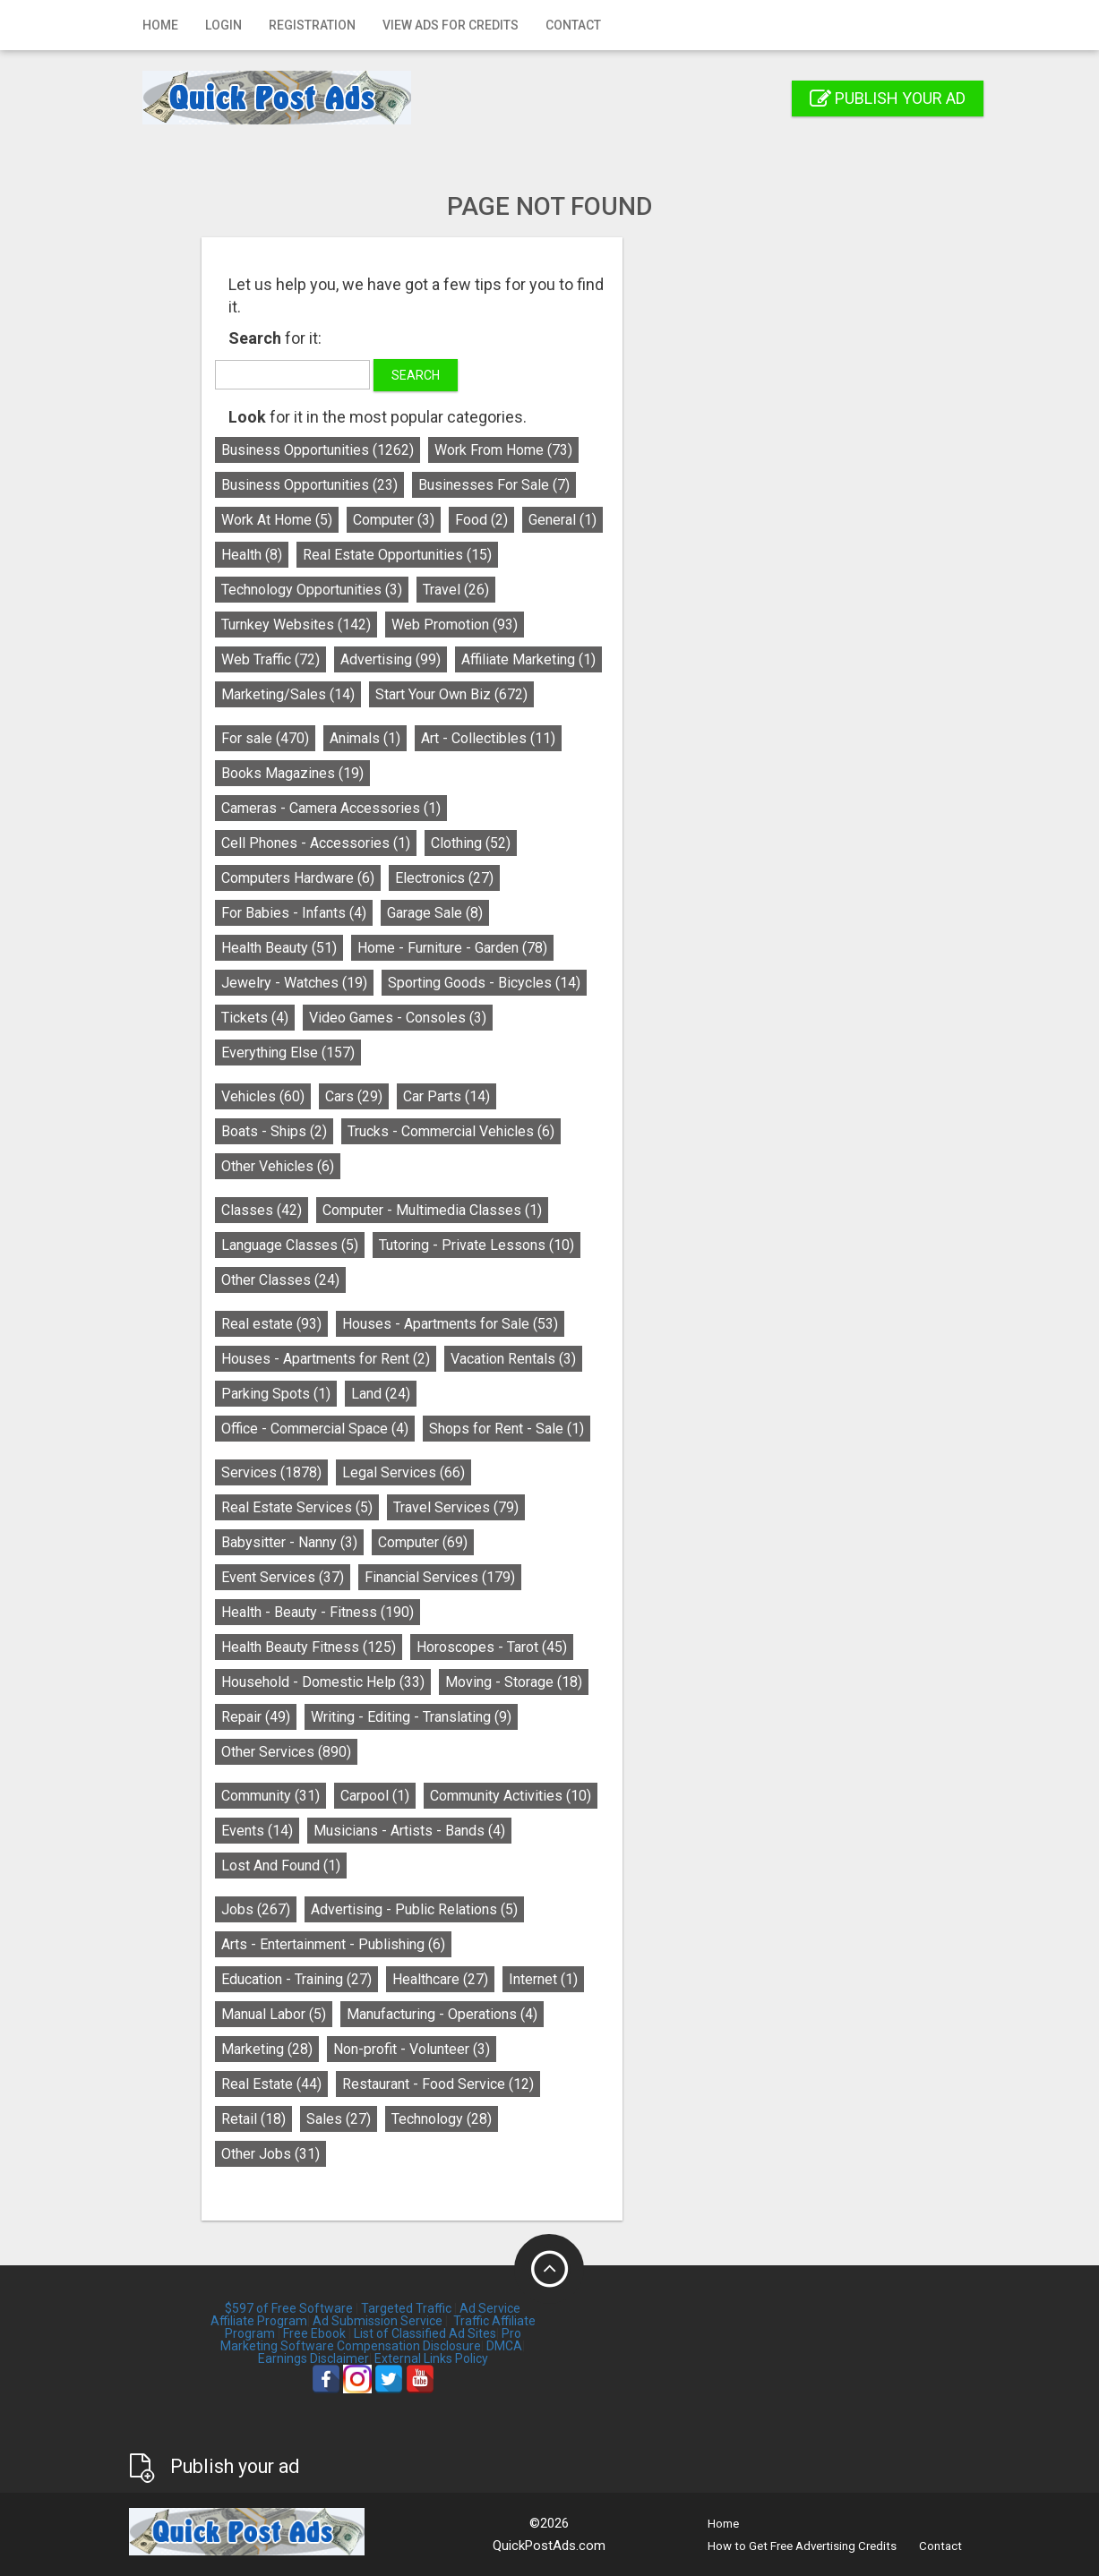 The image size is (1099, 2576). What do you see at coordinates (455, 449) in the screenshot?
I see `Business Opportunities` at bounding box center [455, 449].